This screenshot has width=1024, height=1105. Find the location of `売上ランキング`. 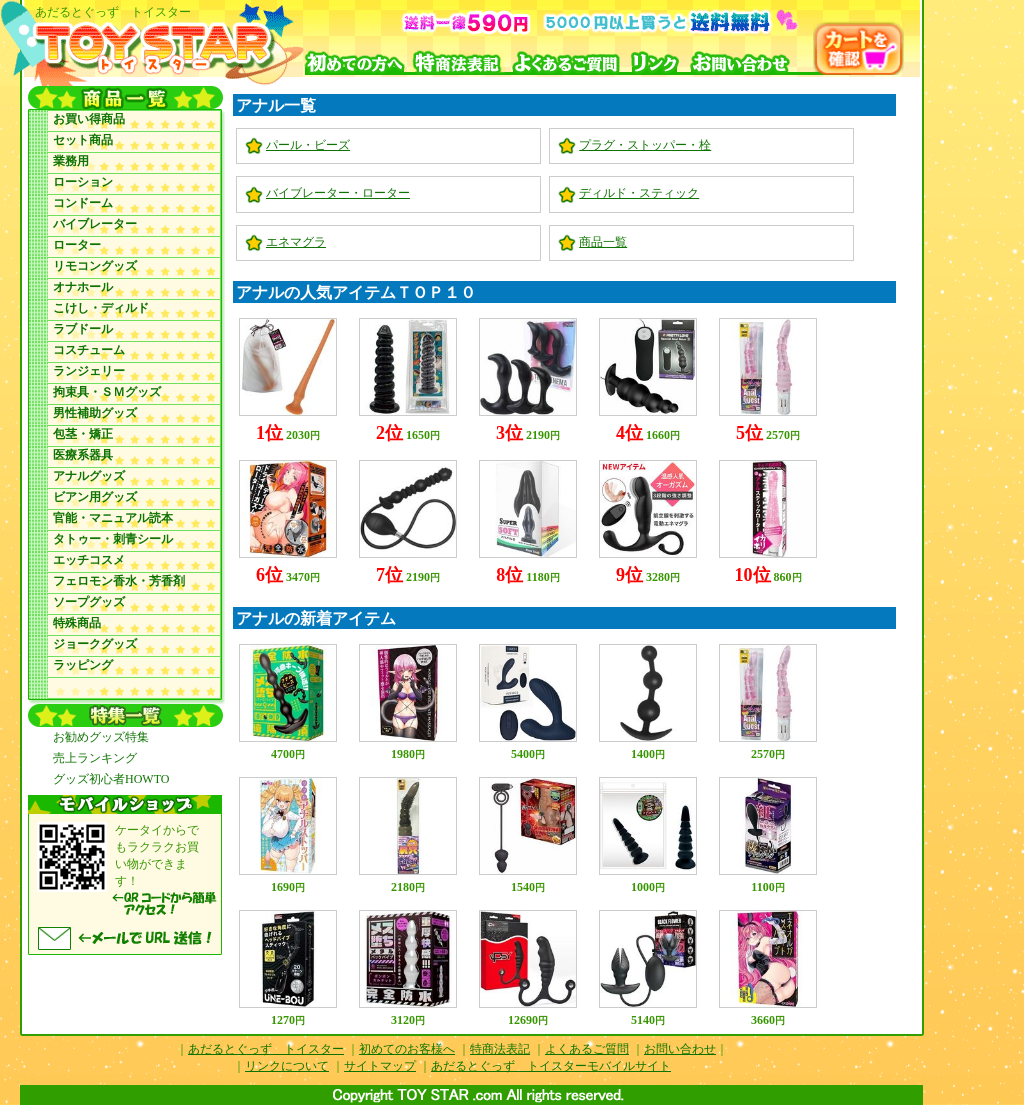

売上ランキング is located at coordinates (95, 758).